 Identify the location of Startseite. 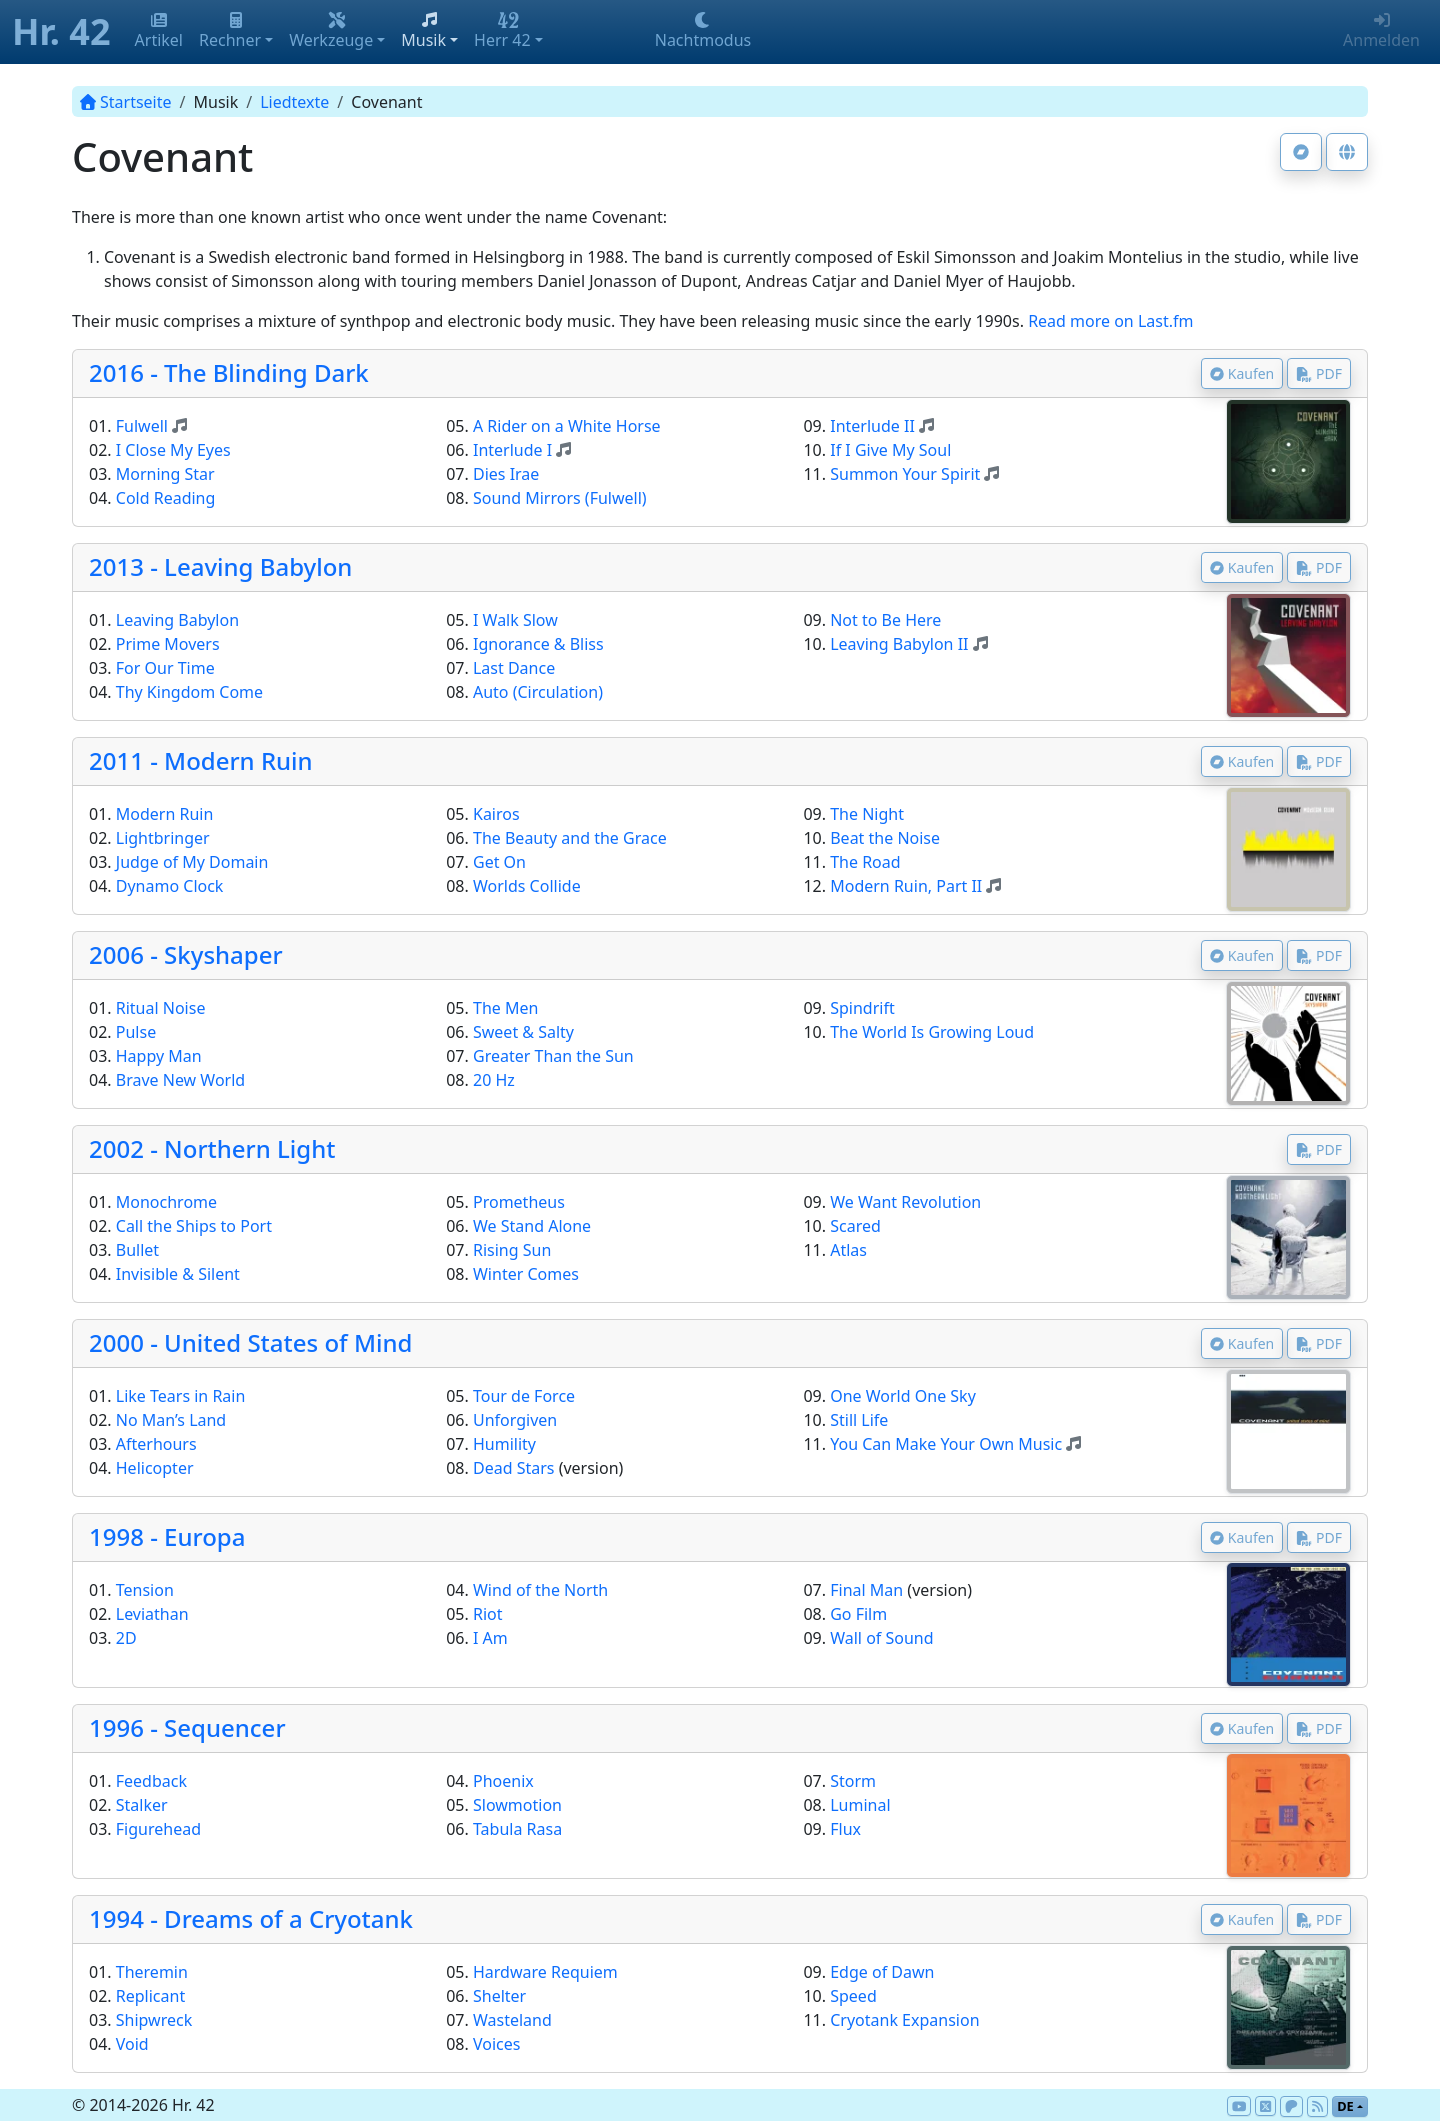
(126, 102).